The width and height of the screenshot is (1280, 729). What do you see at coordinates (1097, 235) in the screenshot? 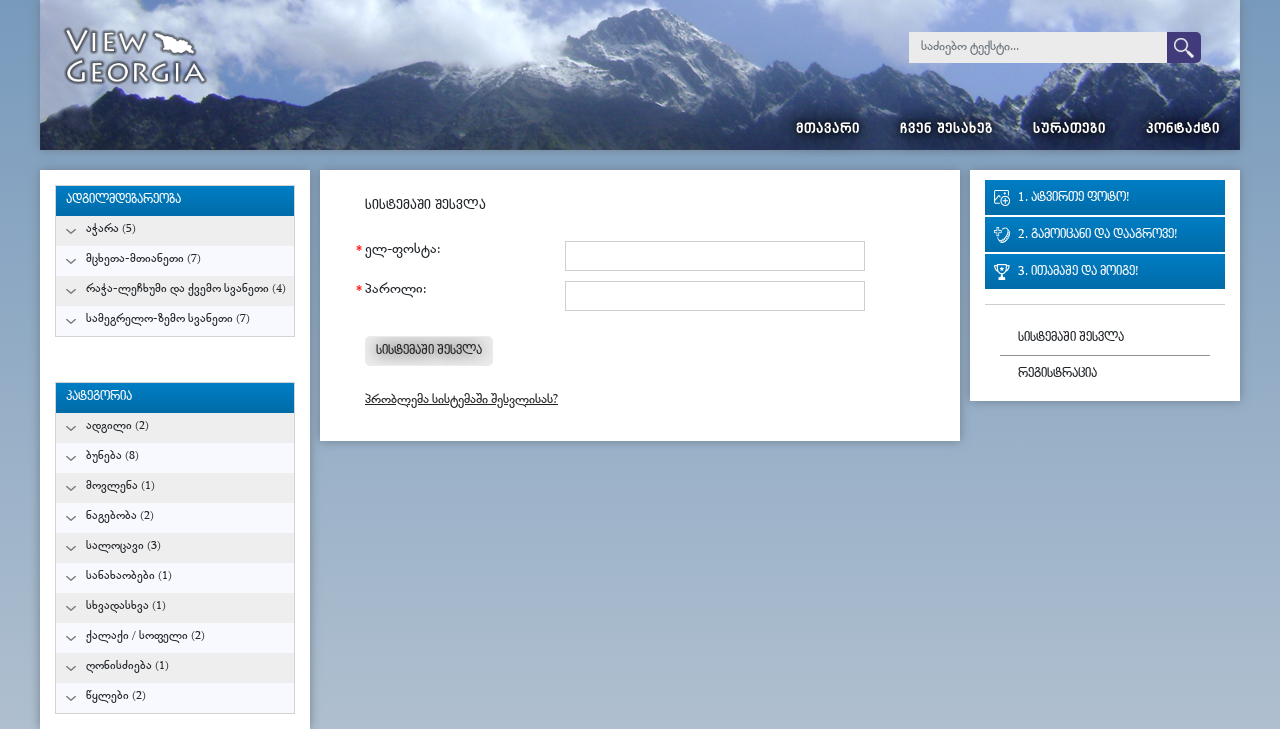
I see `2. გამოიცანი და დააგროვე!` at bounding box center [1097, 235].